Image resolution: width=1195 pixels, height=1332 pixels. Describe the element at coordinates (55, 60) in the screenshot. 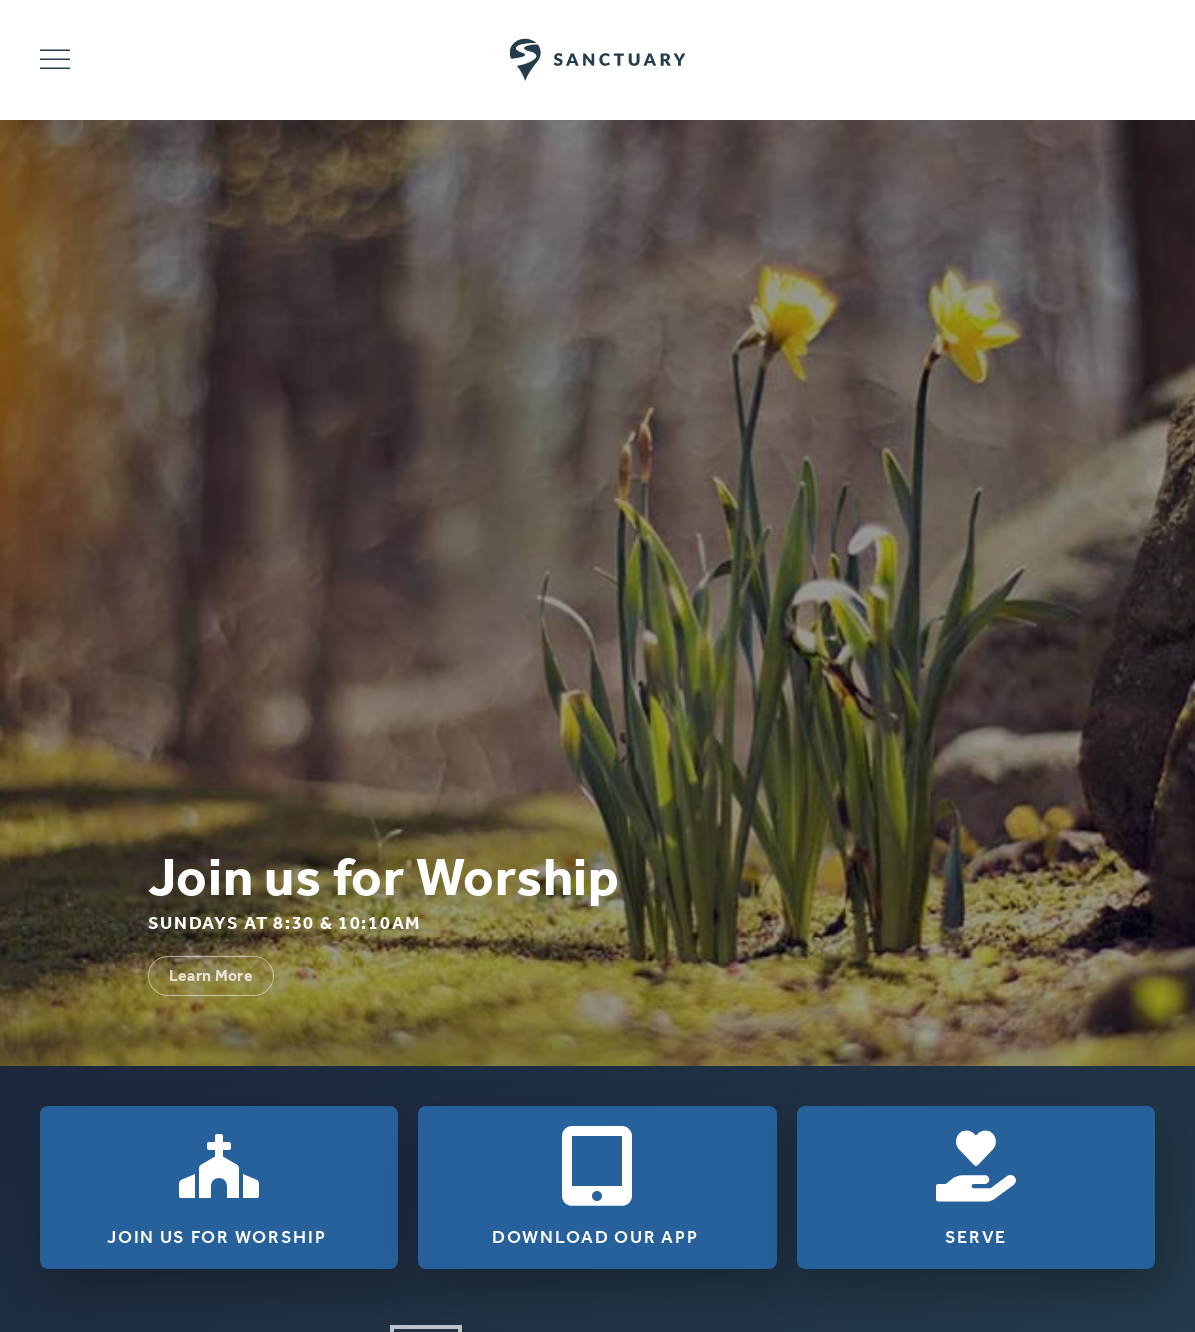

I see `[button]` at that location.